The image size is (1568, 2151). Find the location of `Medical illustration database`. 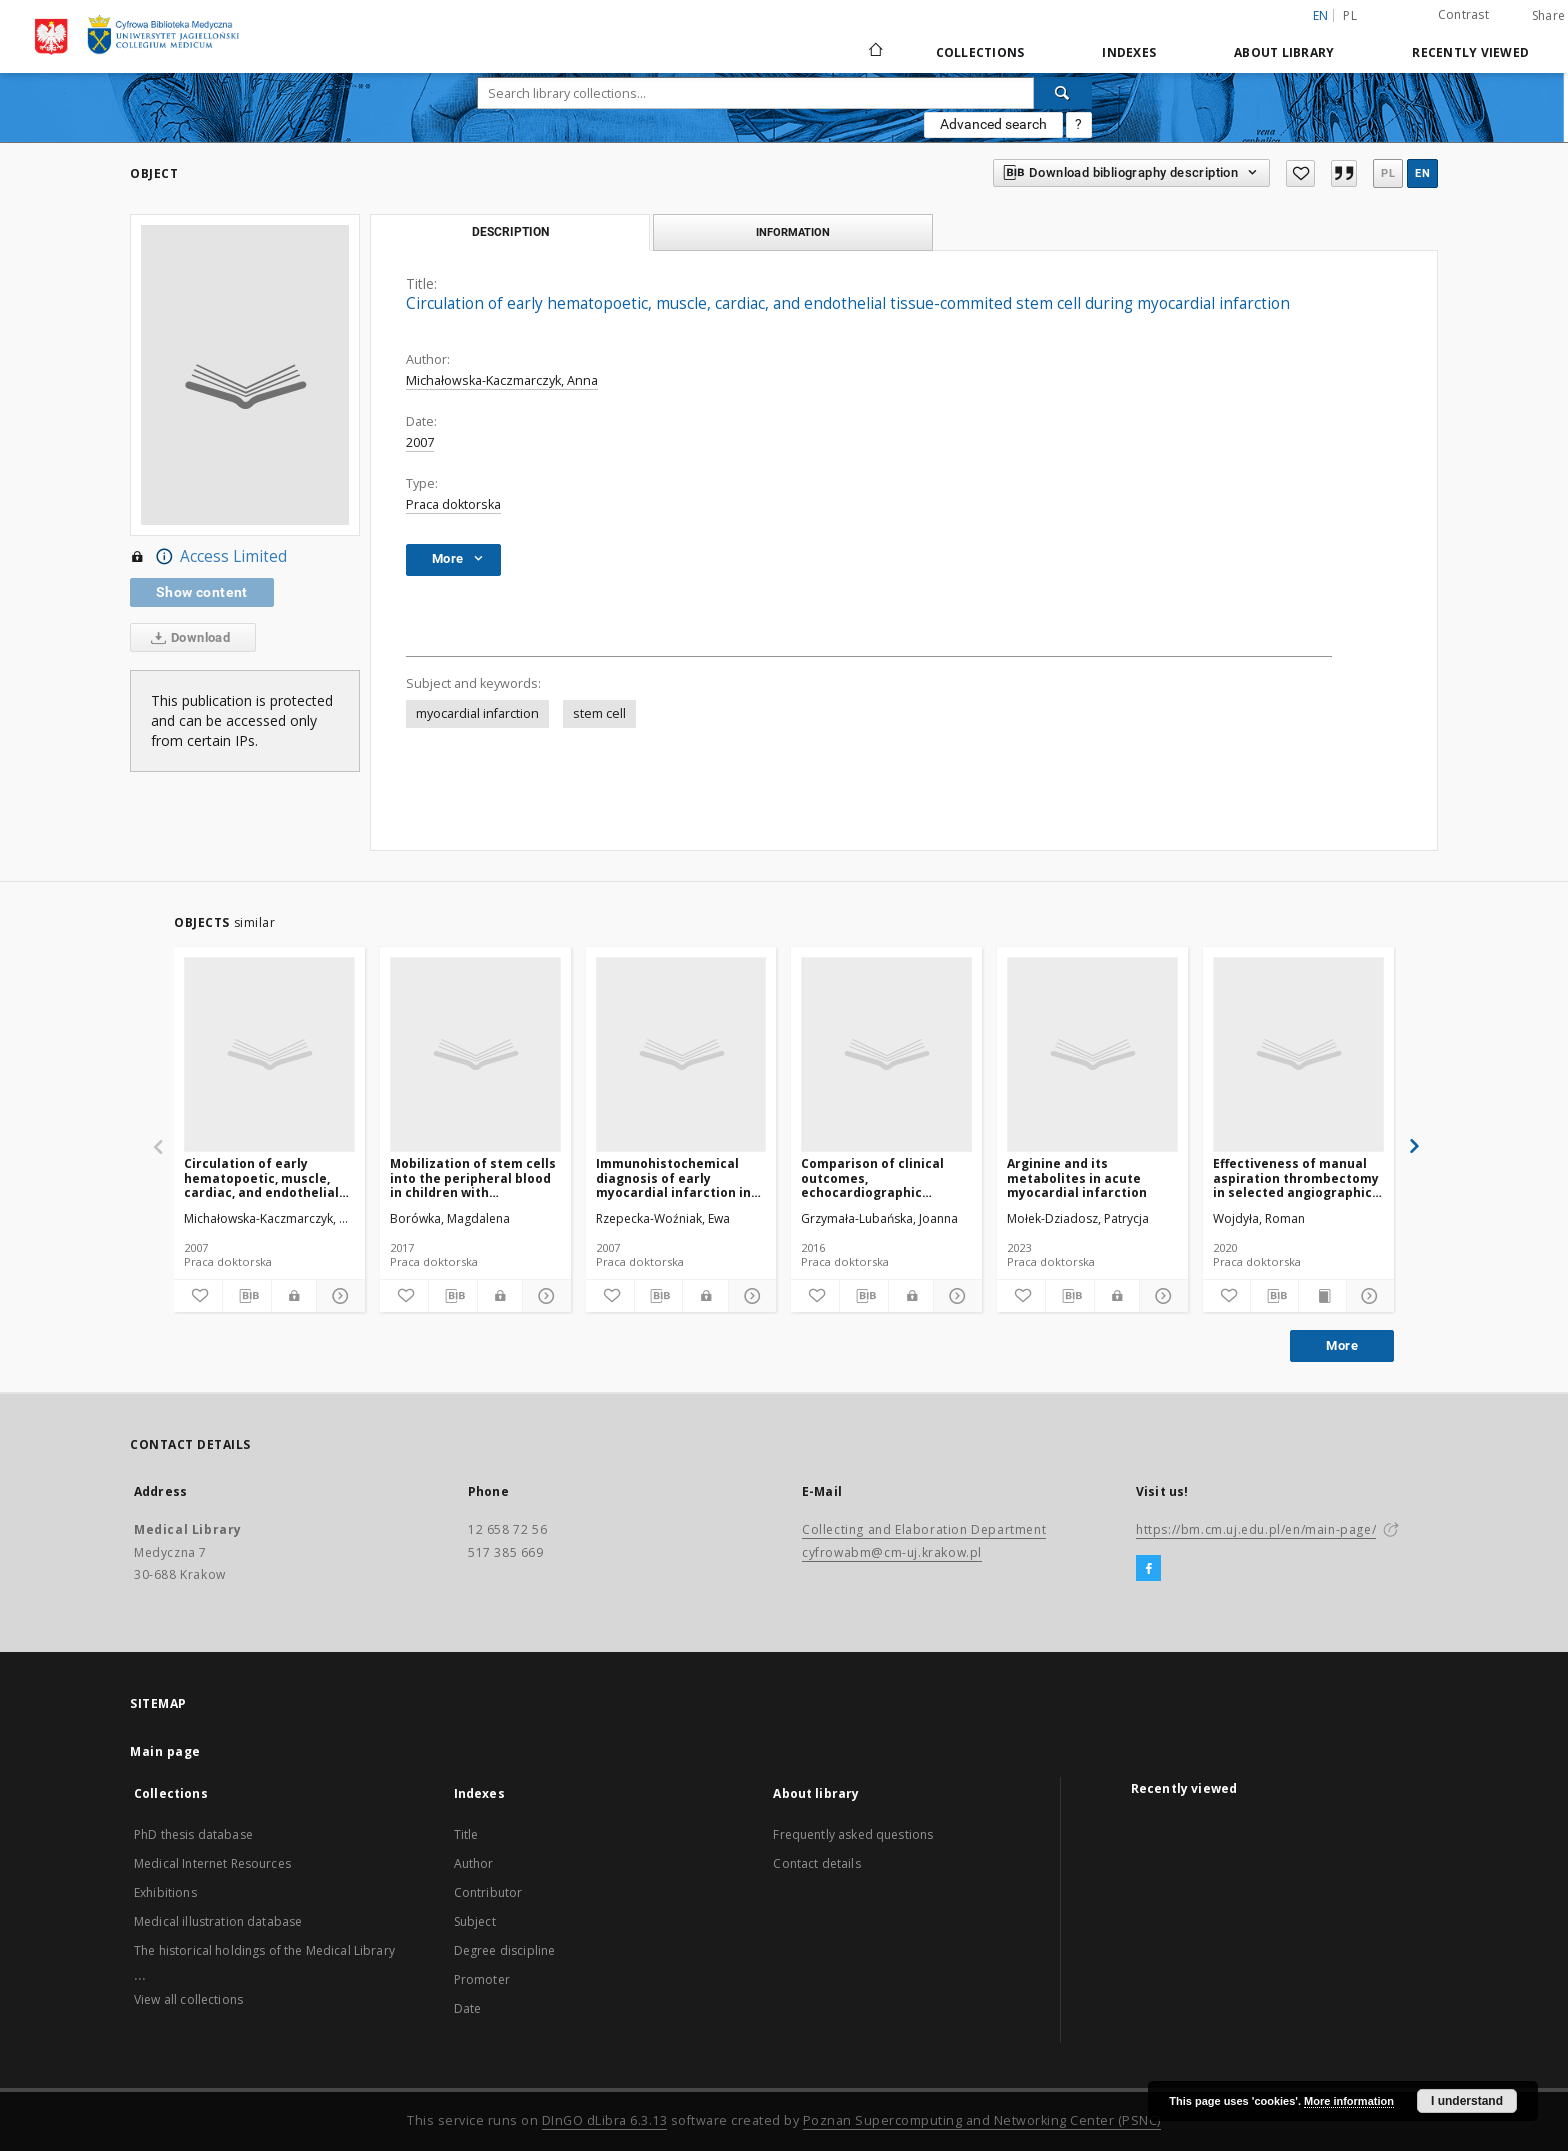

Medical illustration database is located at coordinates (218, 1921).